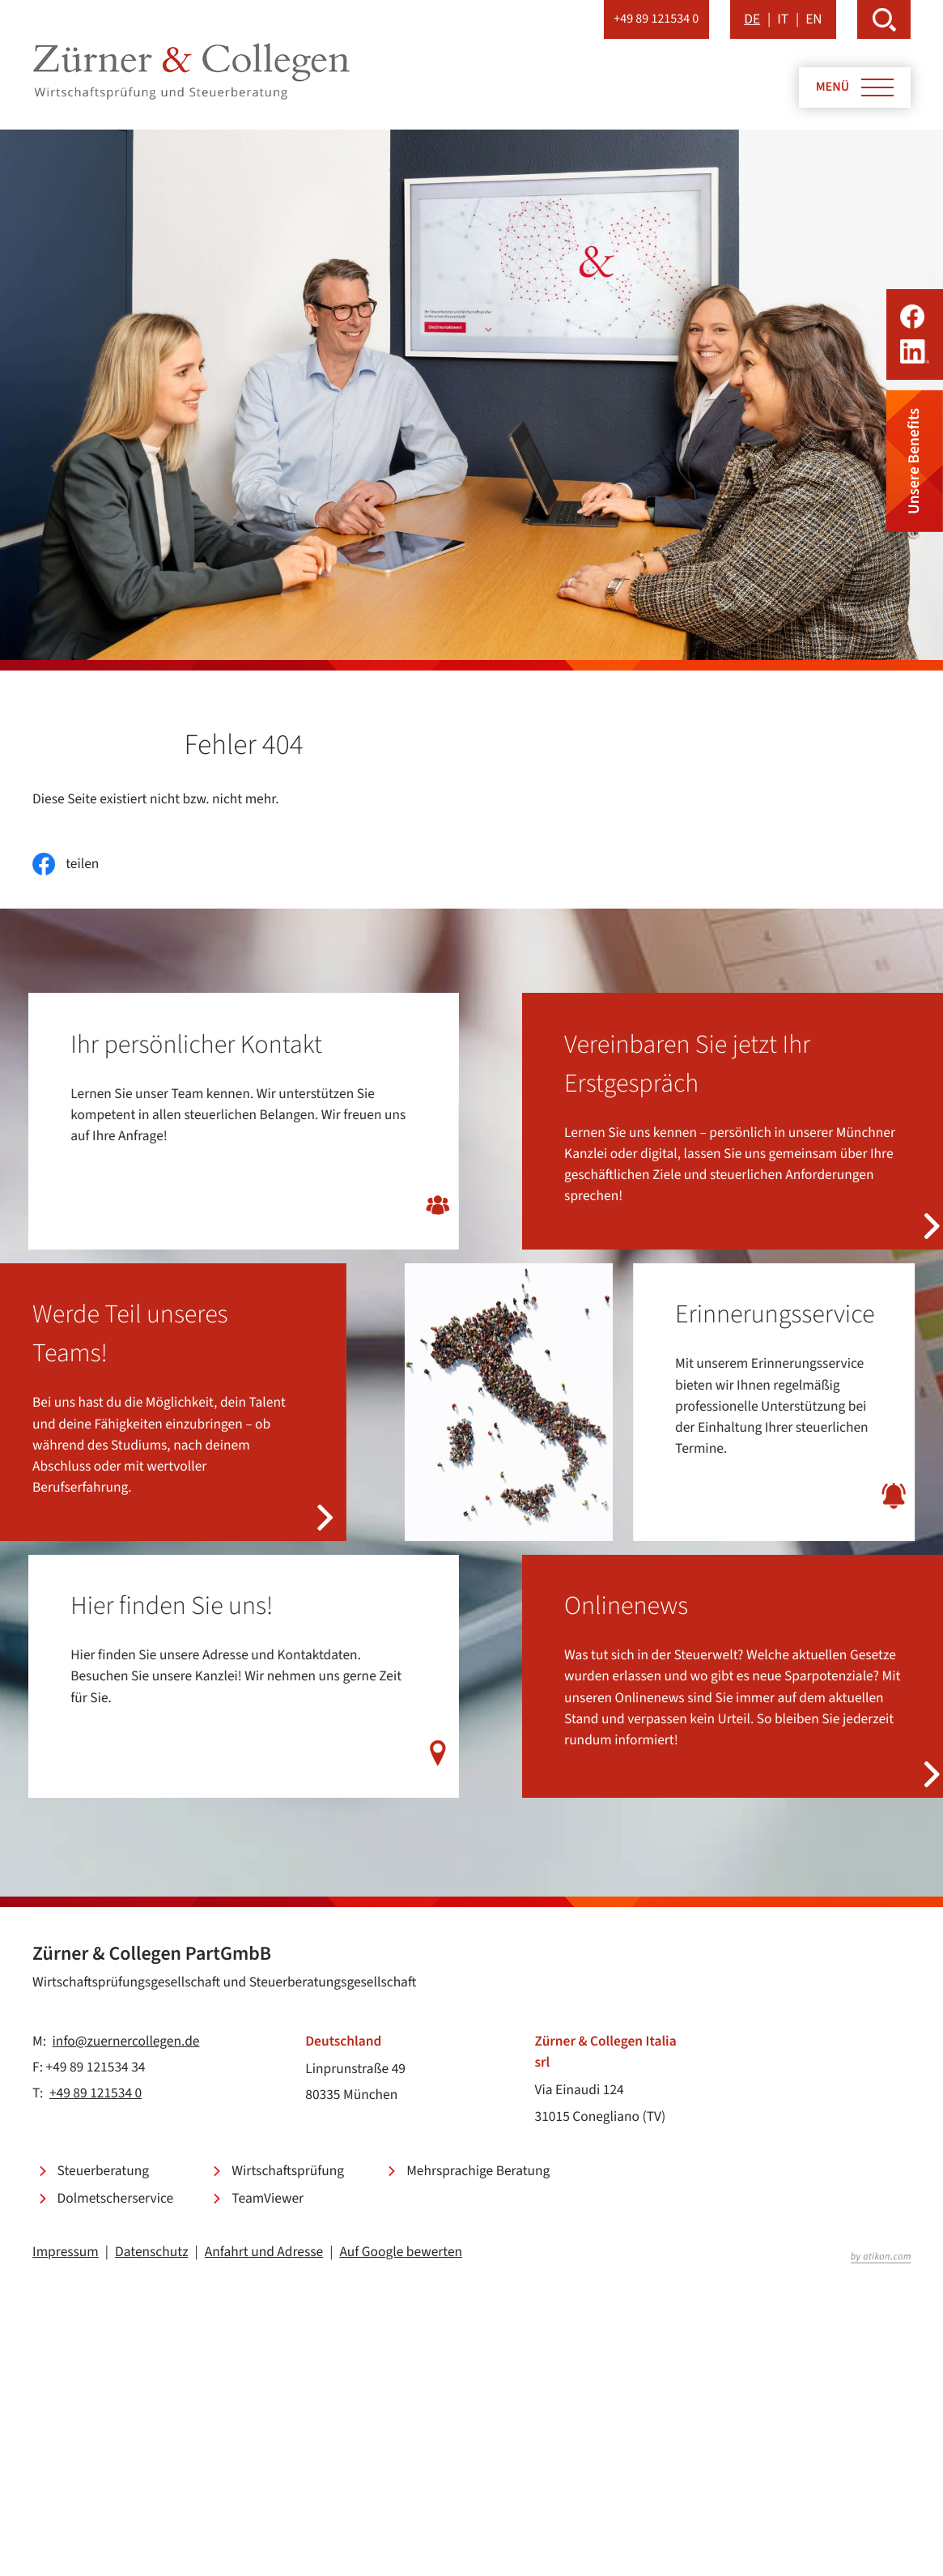 The width and height of the screenshot is (943, 2576). I want to click on DE, so click(752, 19).